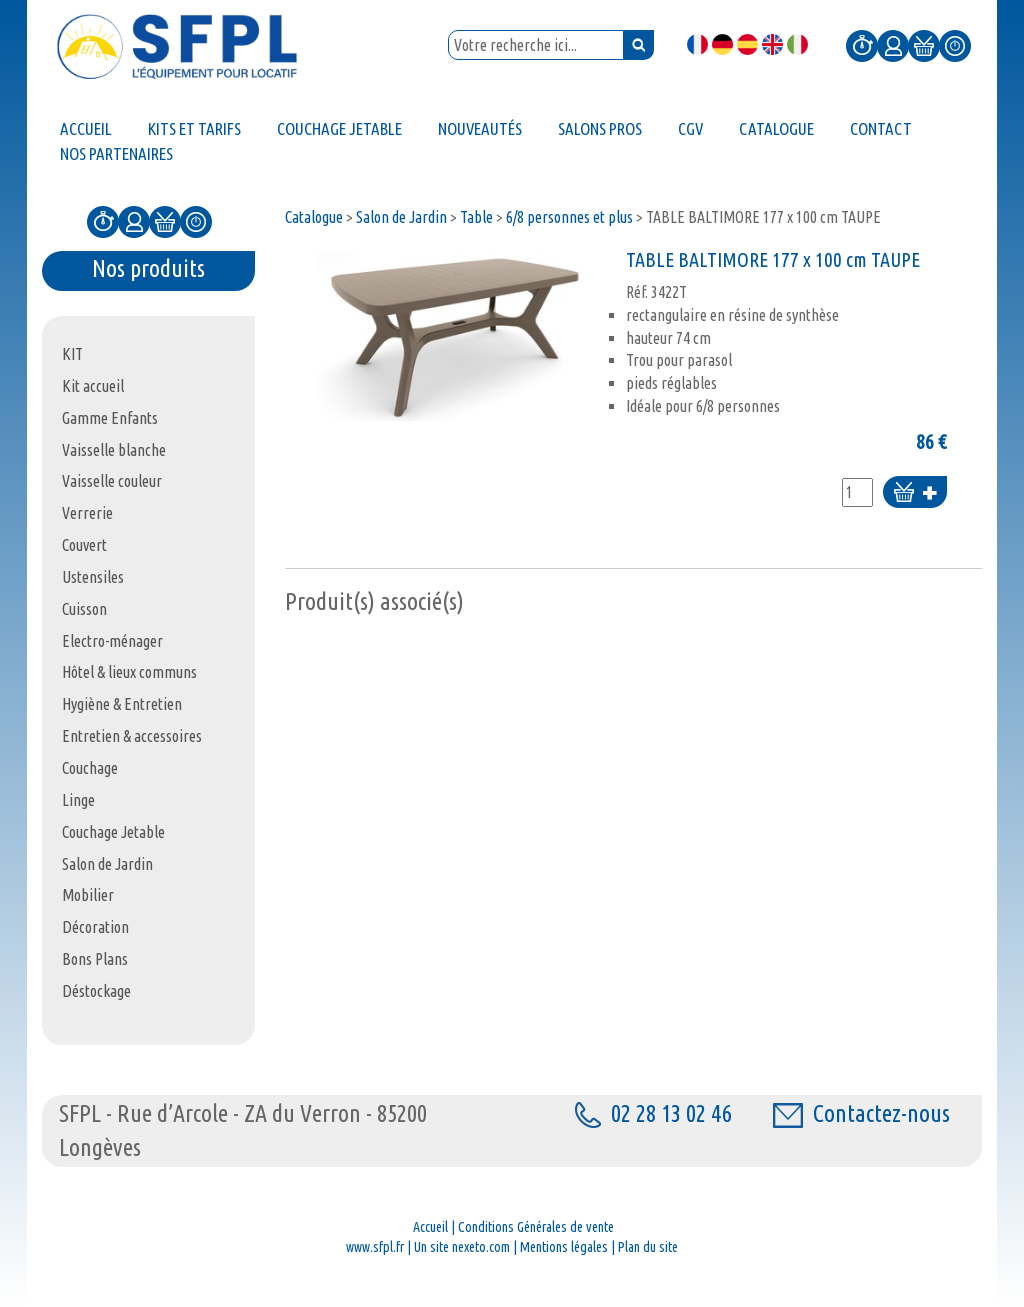 The width and height of the screenshot is (1024, 1307). I want to click on Mentions légales, so click(564, 1247).